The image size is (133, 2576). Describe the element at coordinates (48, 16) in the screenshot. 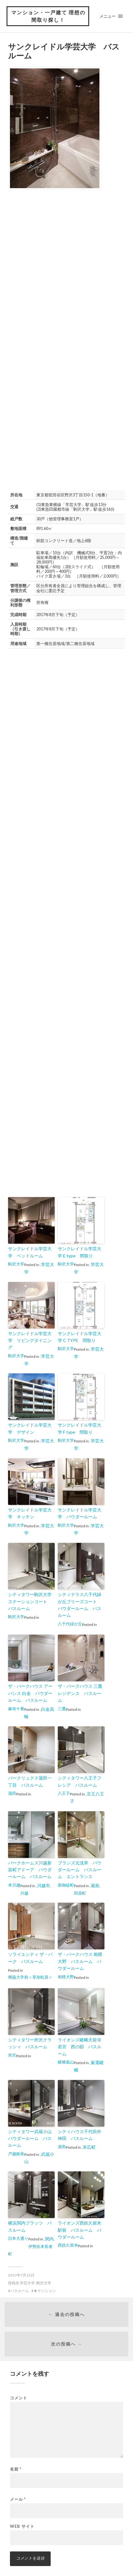

I see `マンション・一戸建て 理想の間取り探し！` at that location.